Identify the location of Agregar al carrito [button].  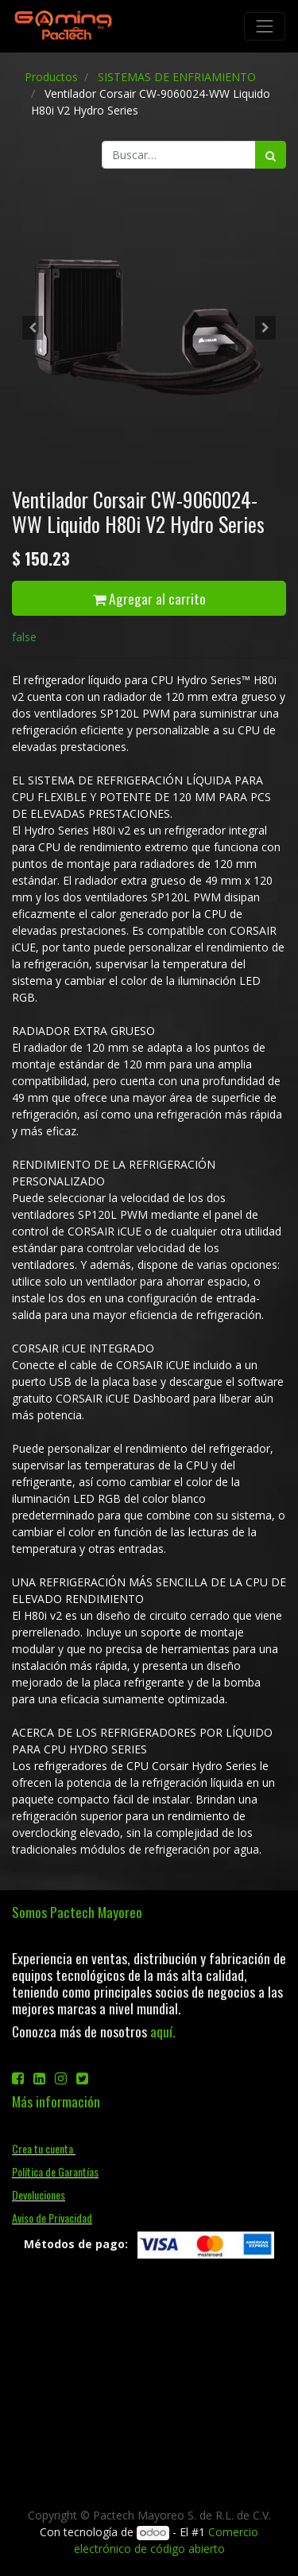
(149, 598).